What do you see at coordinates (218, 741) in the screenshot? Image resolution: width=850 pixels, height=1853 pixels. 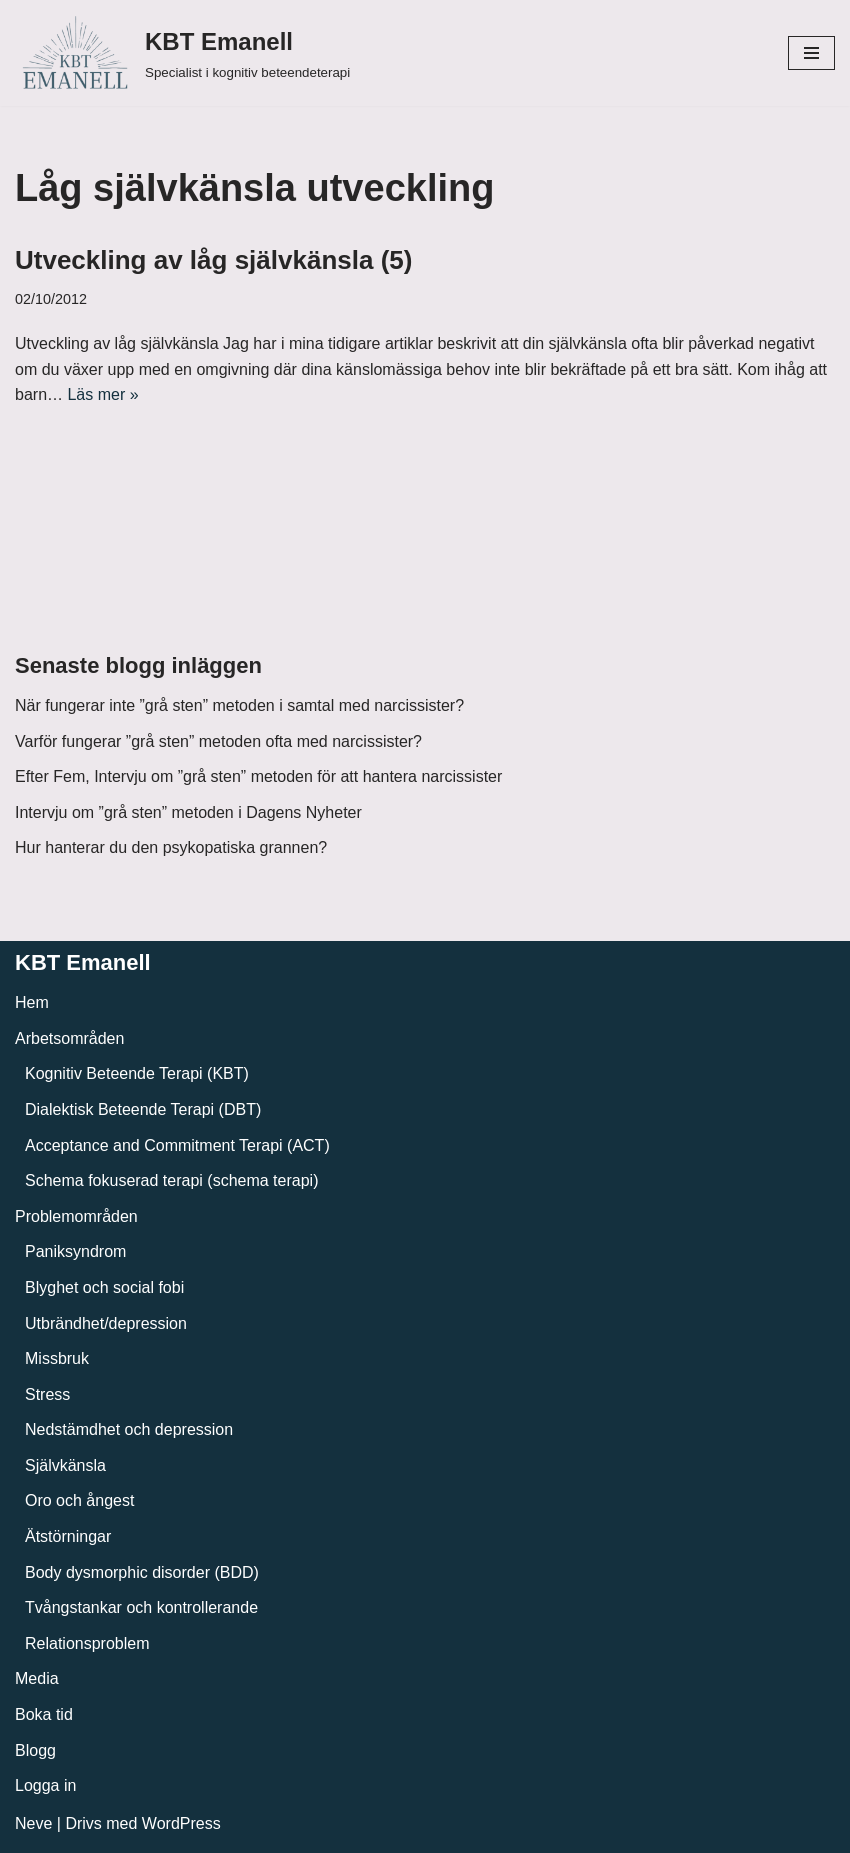 I see `Varför fungerar ”grå sten” metoden ofta med narcissister?` at bounding box center [218, 741].